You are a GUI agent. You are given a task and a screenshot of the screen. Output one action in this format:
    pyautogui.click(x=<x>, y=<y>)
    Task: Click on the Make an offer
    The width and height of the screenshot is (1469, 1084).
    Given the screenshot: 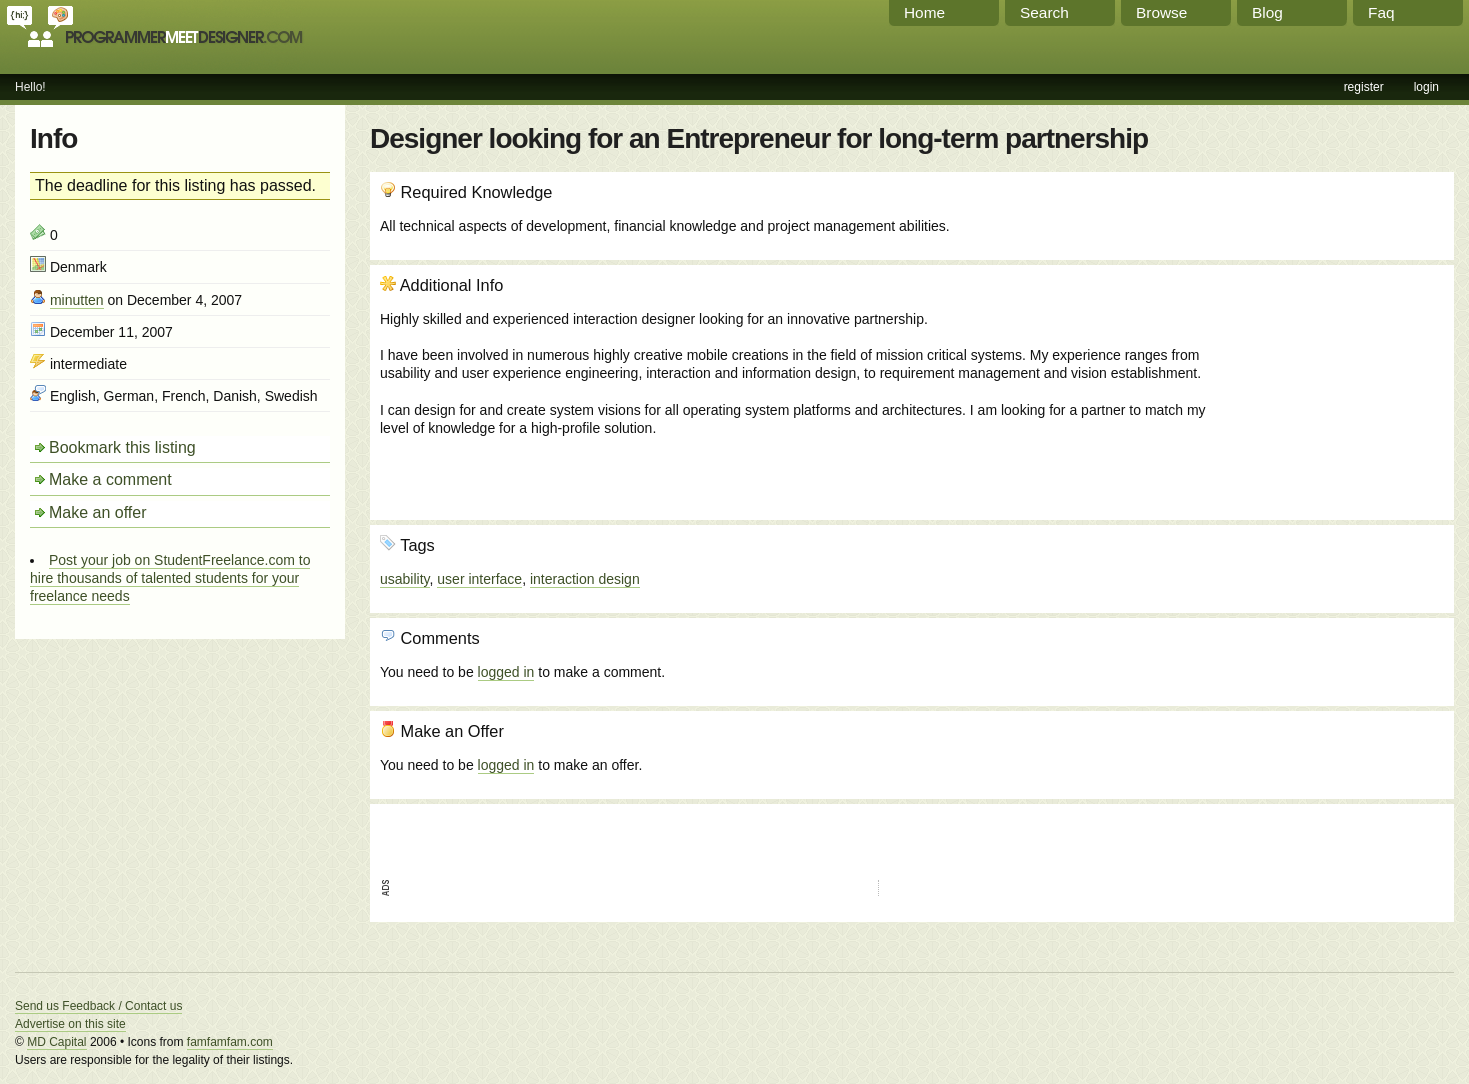 What is the action you would take?
    pyautogui.click(x=98, y=512)
    